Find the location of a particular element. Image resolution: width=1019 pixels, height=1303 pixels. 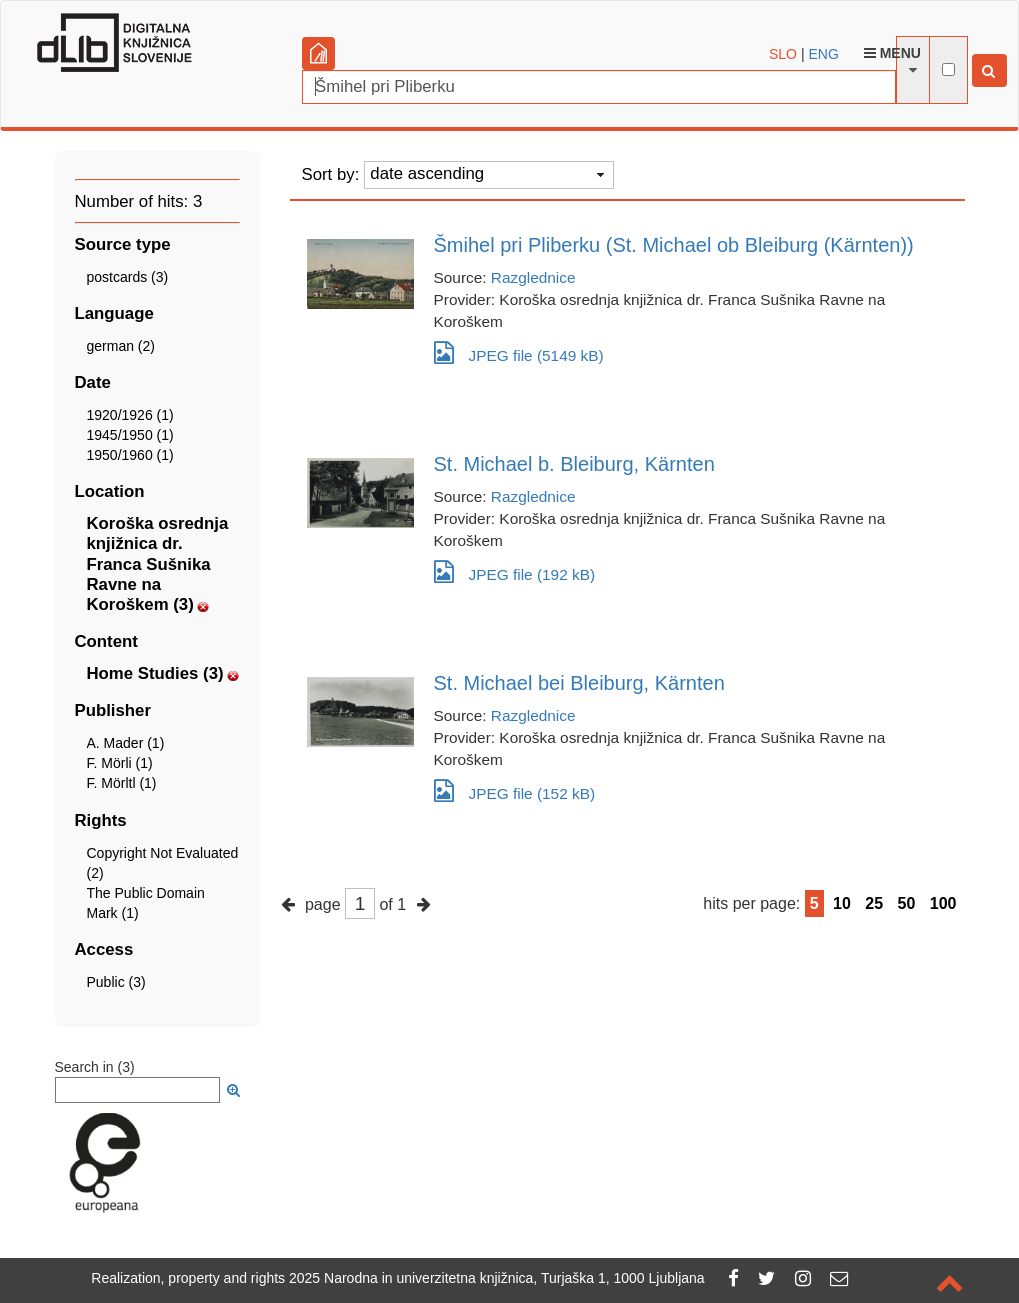

ENG is located at coordinates (823, 54).